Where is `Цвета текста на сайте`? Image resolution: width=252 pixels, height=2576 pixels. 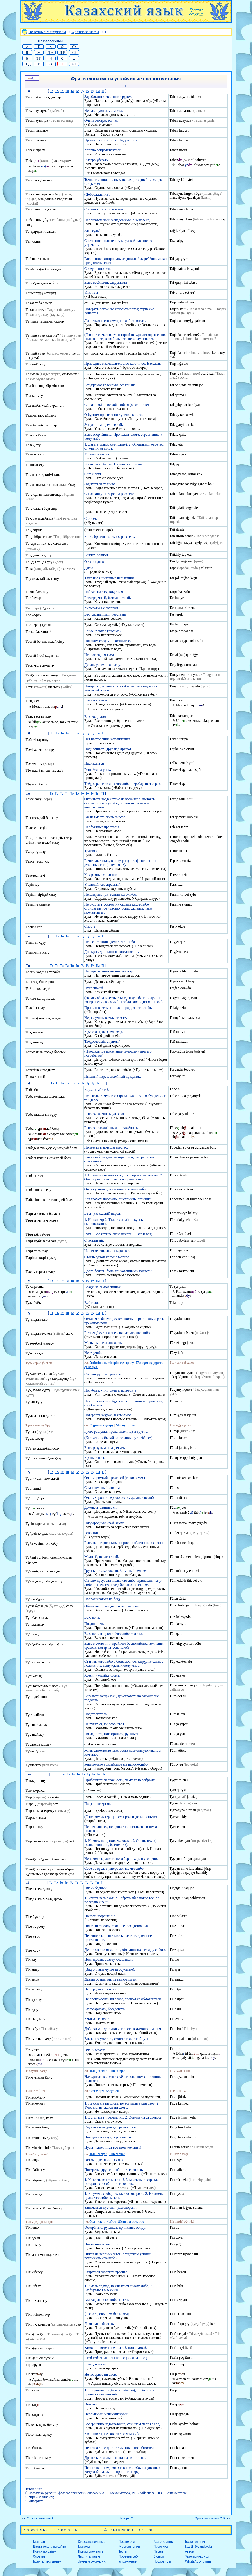
Цвета текста на сайте is located at coordinates (49, 2546).